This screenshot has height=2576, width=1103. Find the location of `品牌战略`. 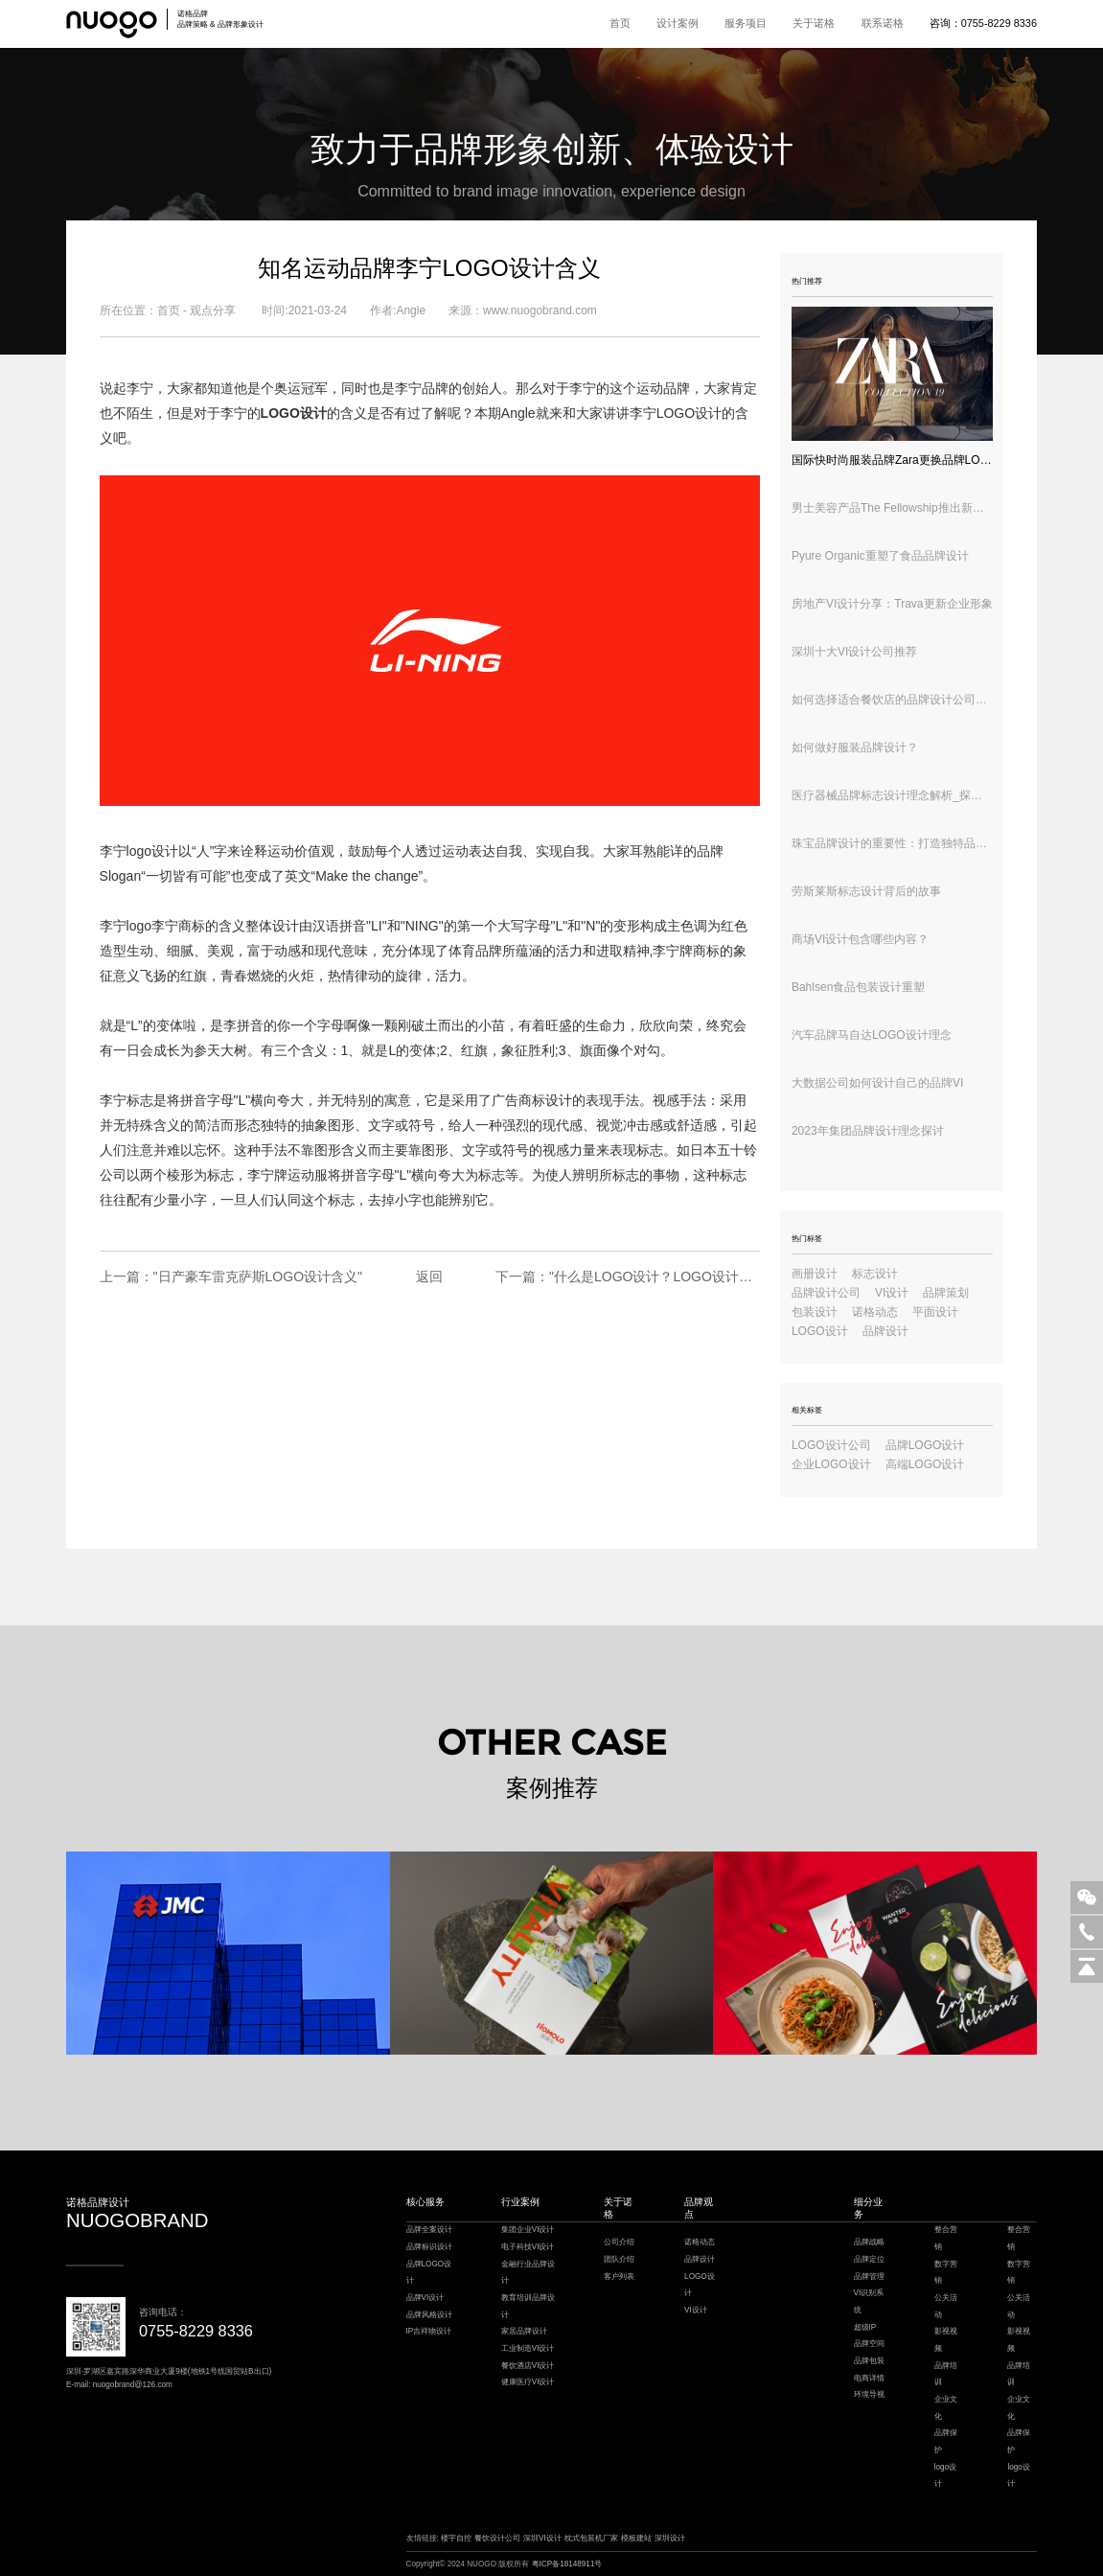

品牌战略 is located at coordinates (869, 2242).